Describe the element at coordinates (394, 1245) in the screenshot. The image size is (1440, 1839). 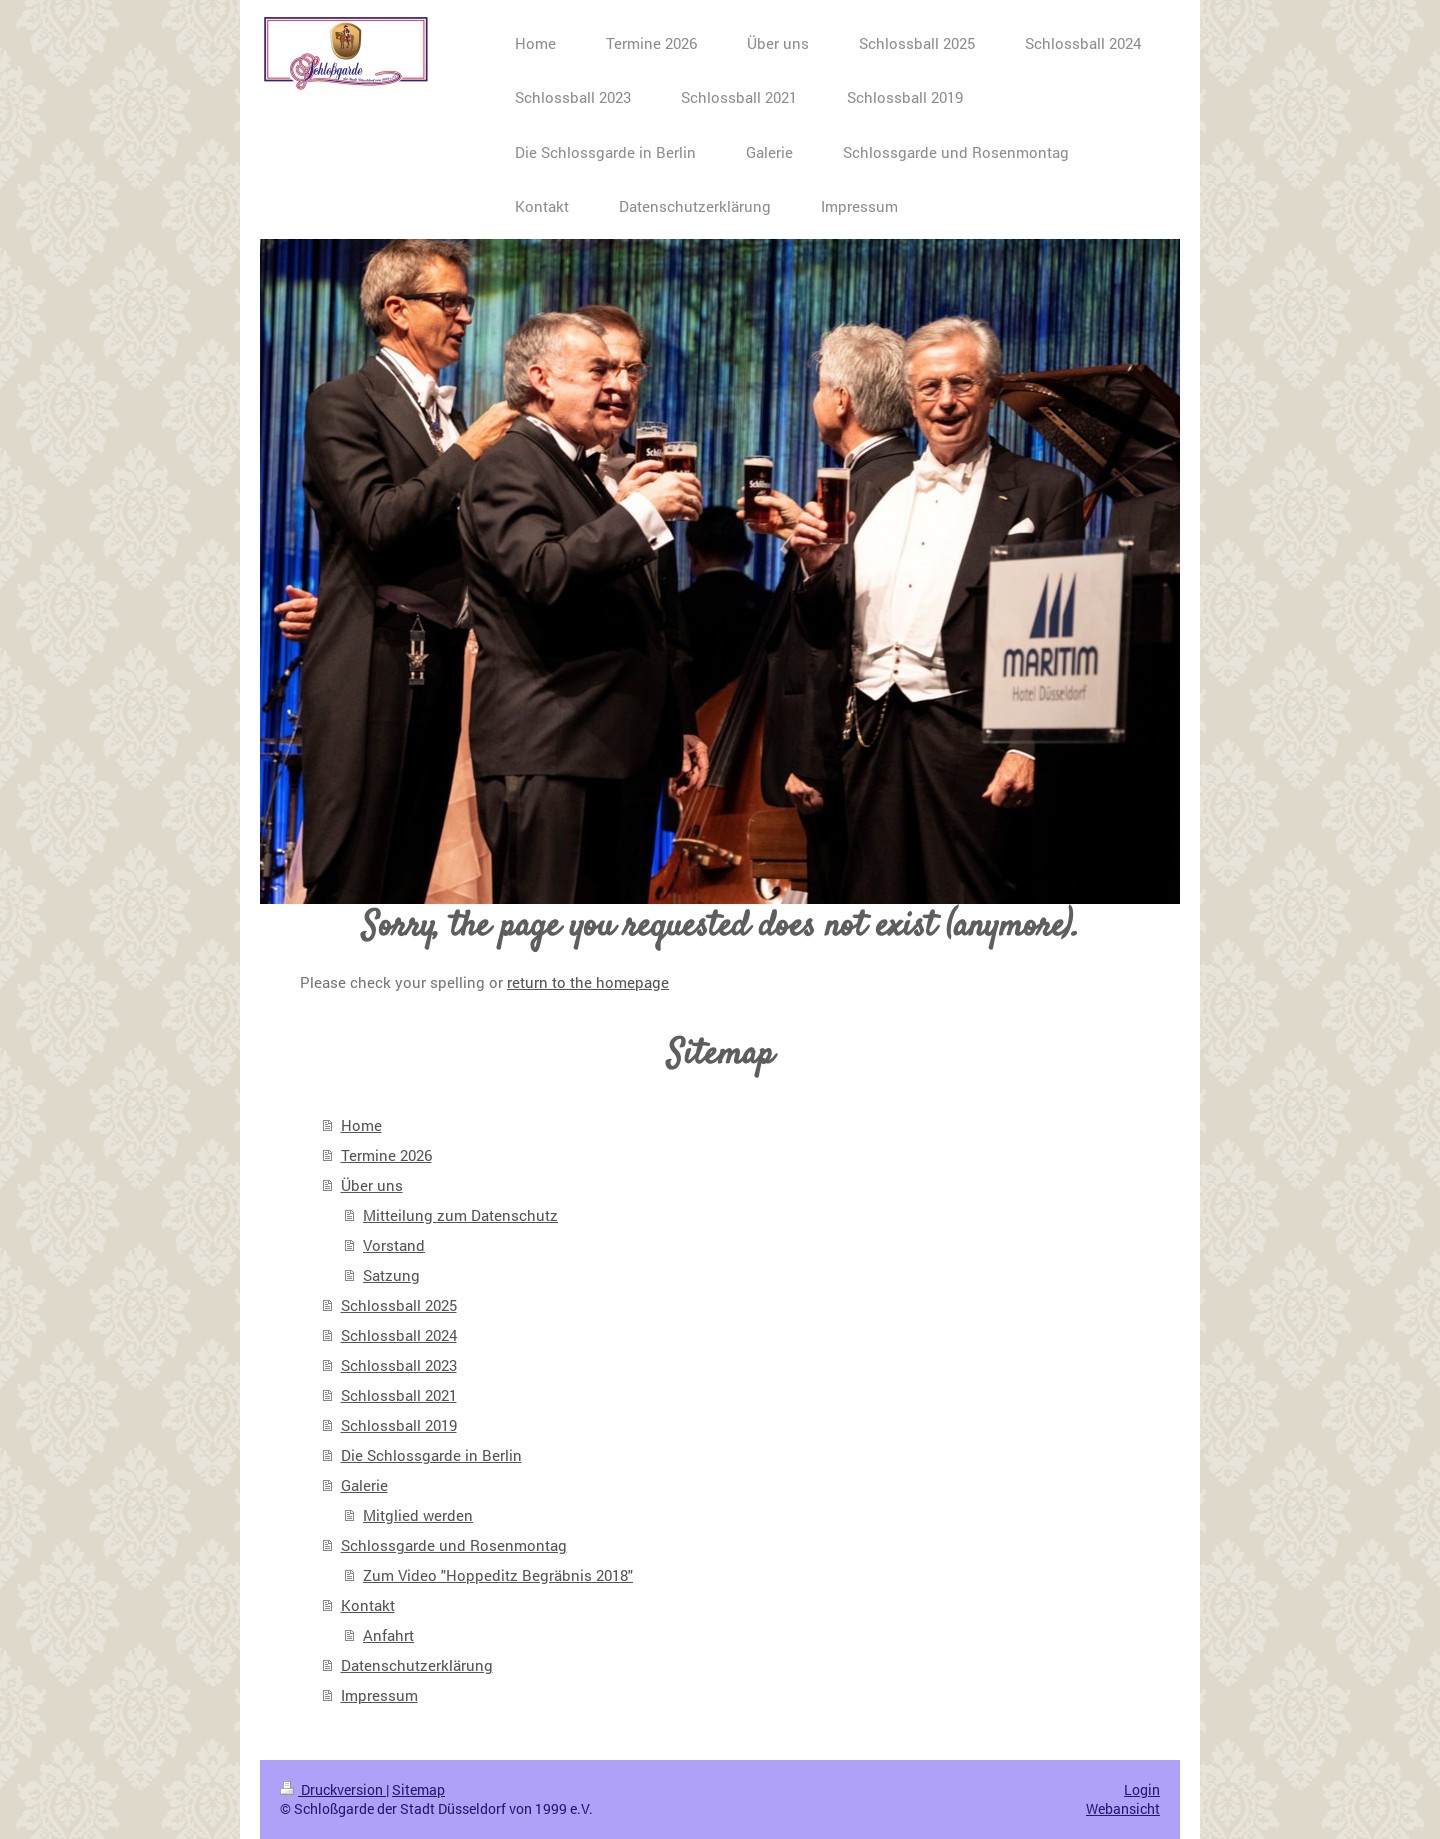
I see `Vorstand` at that location.